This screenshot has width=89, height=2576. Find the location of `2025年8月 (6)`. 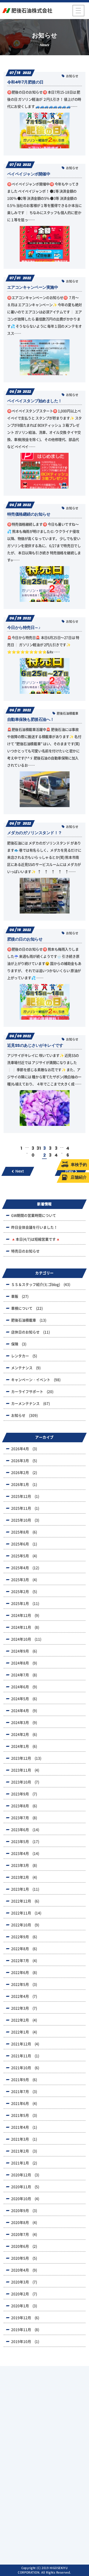

2025年8月 (6) is located at coordinates (24, 1532).